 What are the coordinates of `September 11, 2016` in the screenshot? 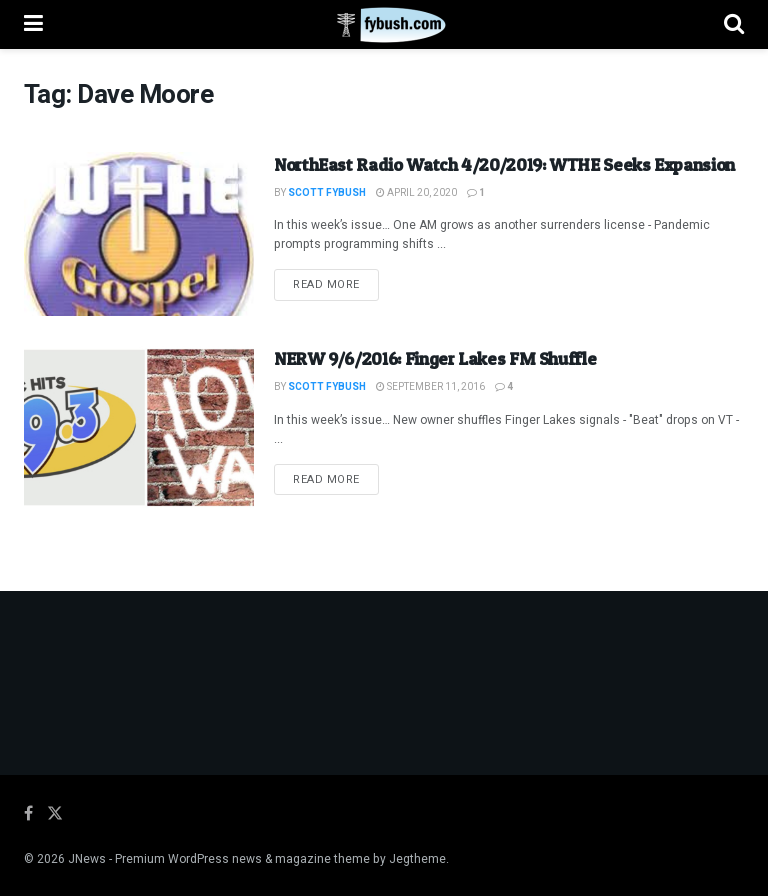 It's located at (430, 387).